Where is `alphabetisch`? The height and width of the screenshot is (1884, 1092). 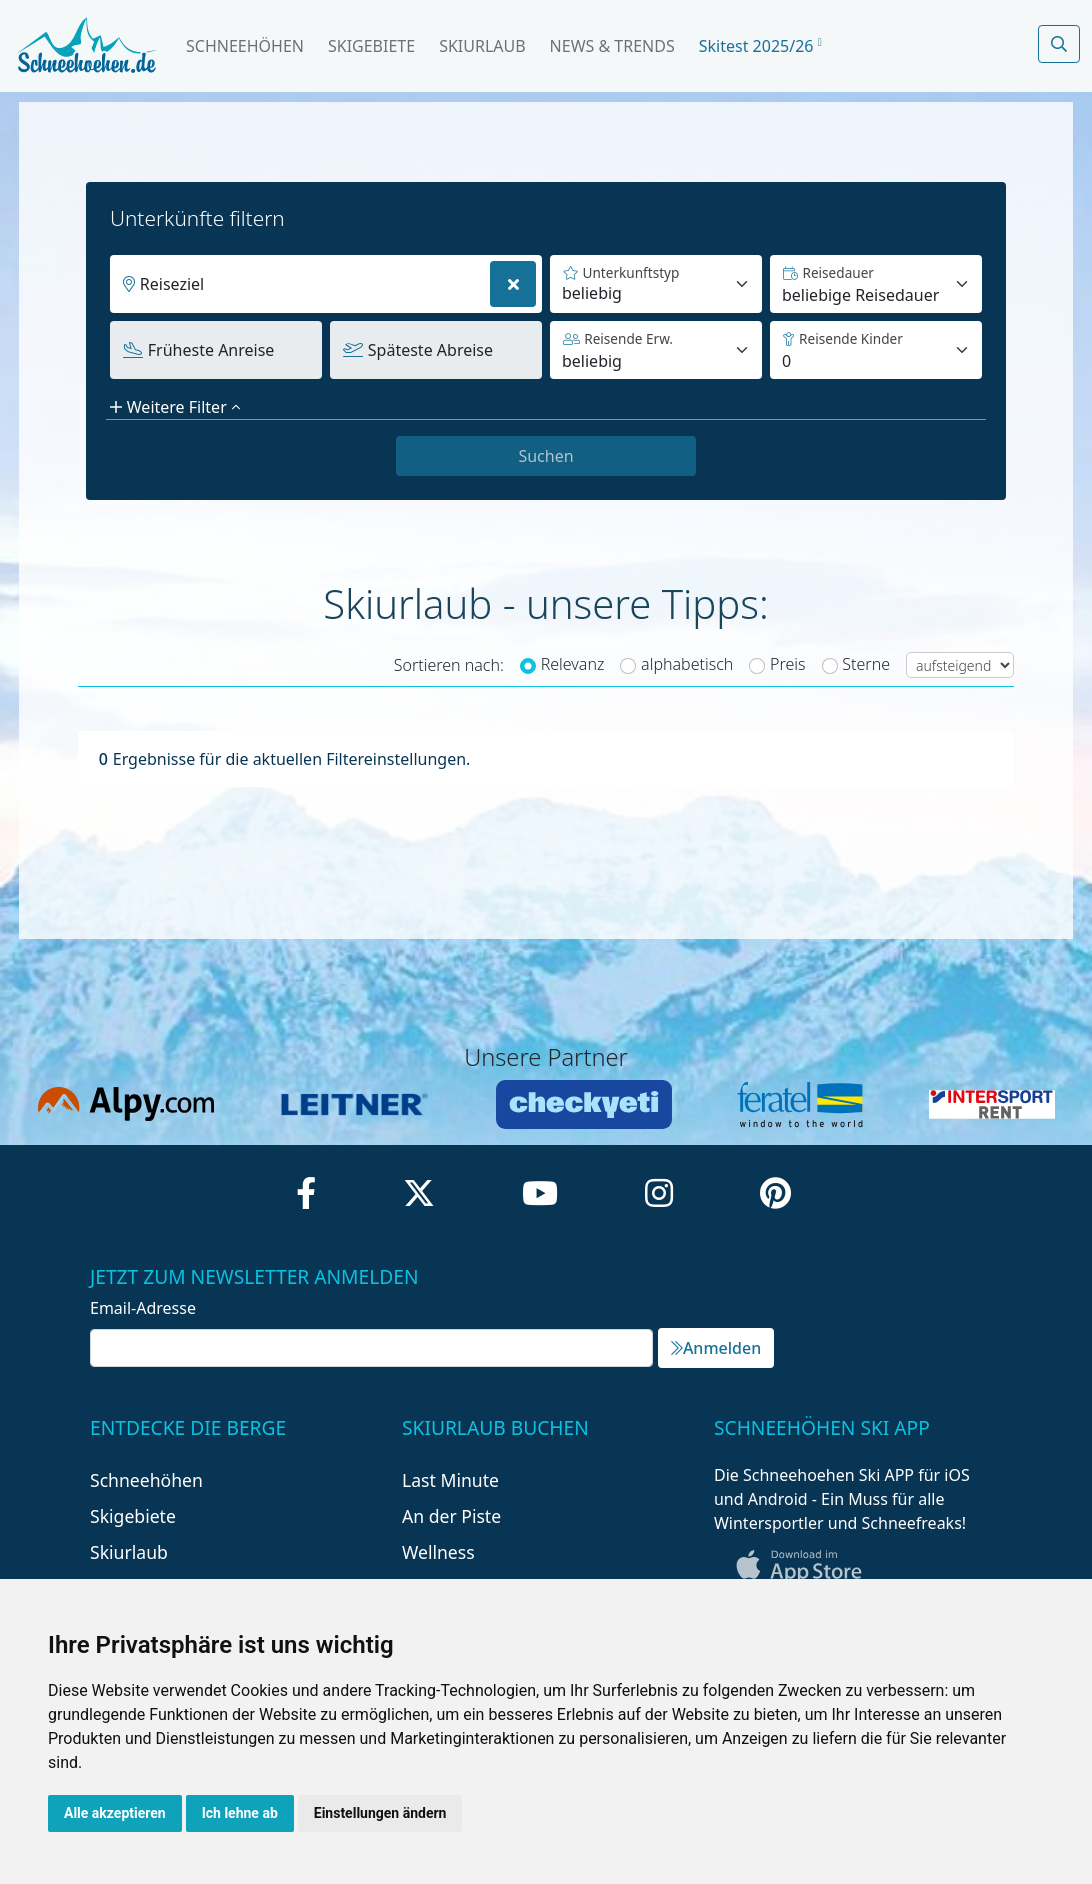
alphabetisch is located at coordinates (687, 664).